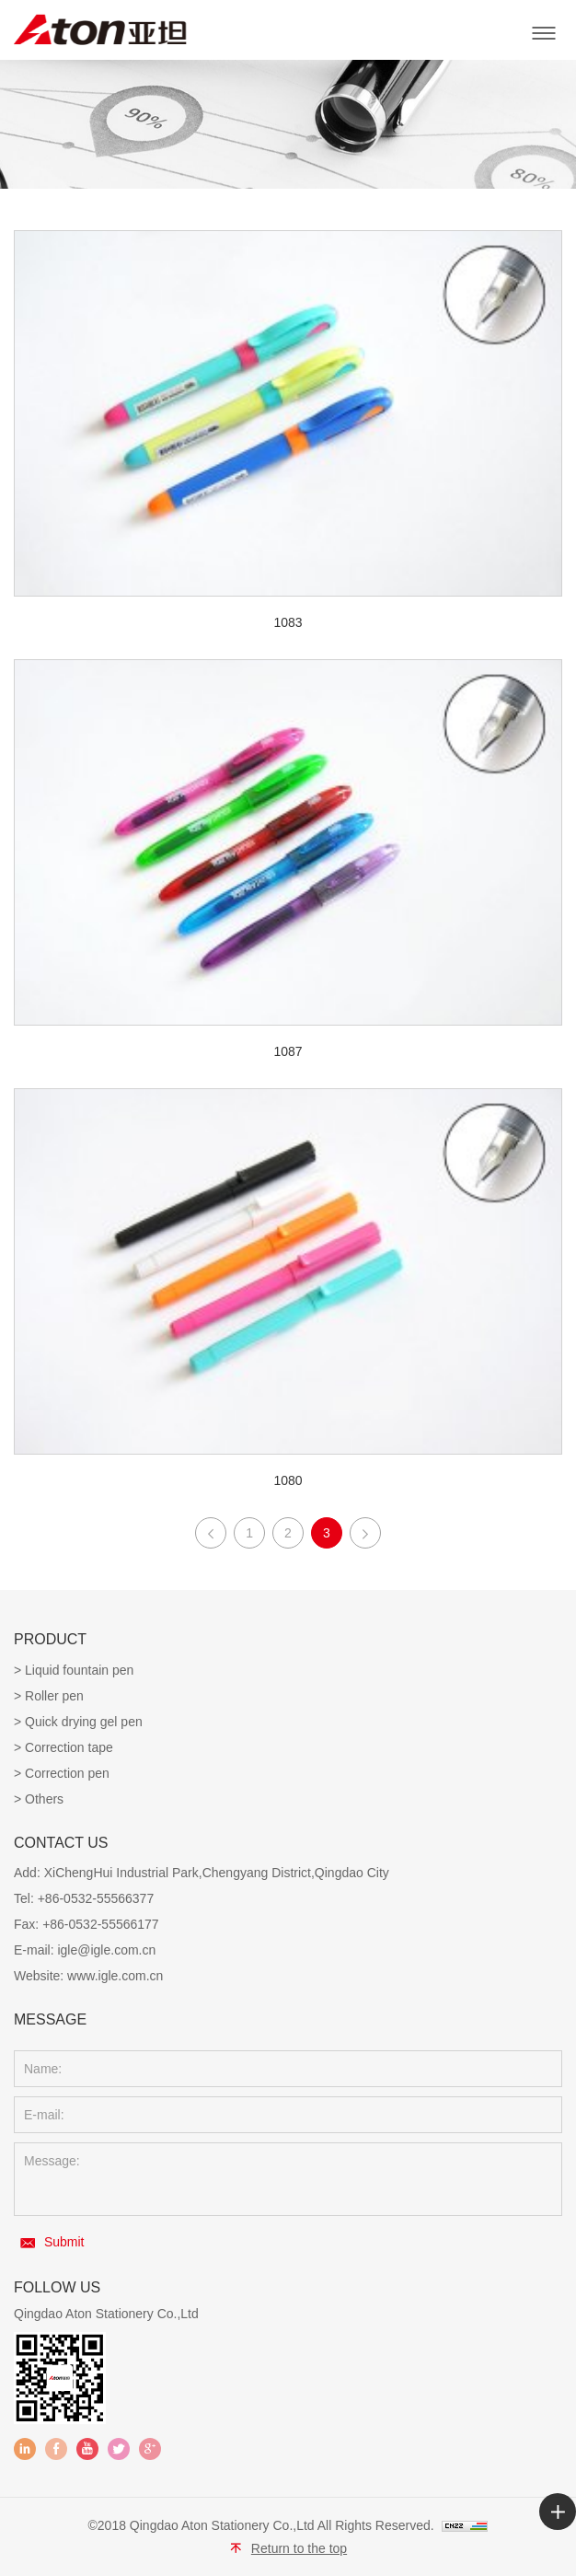 This screenshot has width=576, height=2576. Describe the element at coordinates (79, 1670) in the screenshot. I see `Liquid fountain pen` at that location.